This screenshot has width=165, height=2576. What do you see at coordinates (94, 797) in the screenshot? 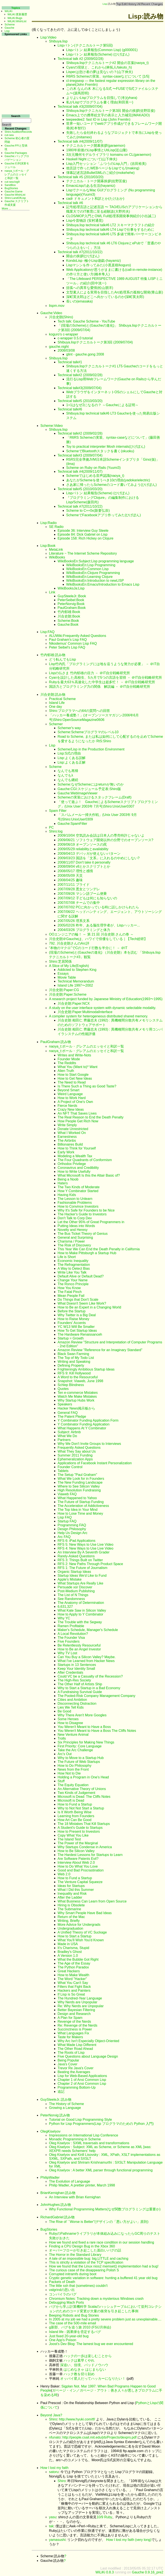
I see `Schemeの実装におけるスタックフレーム(Draft)` at bounding box center [94, 797].